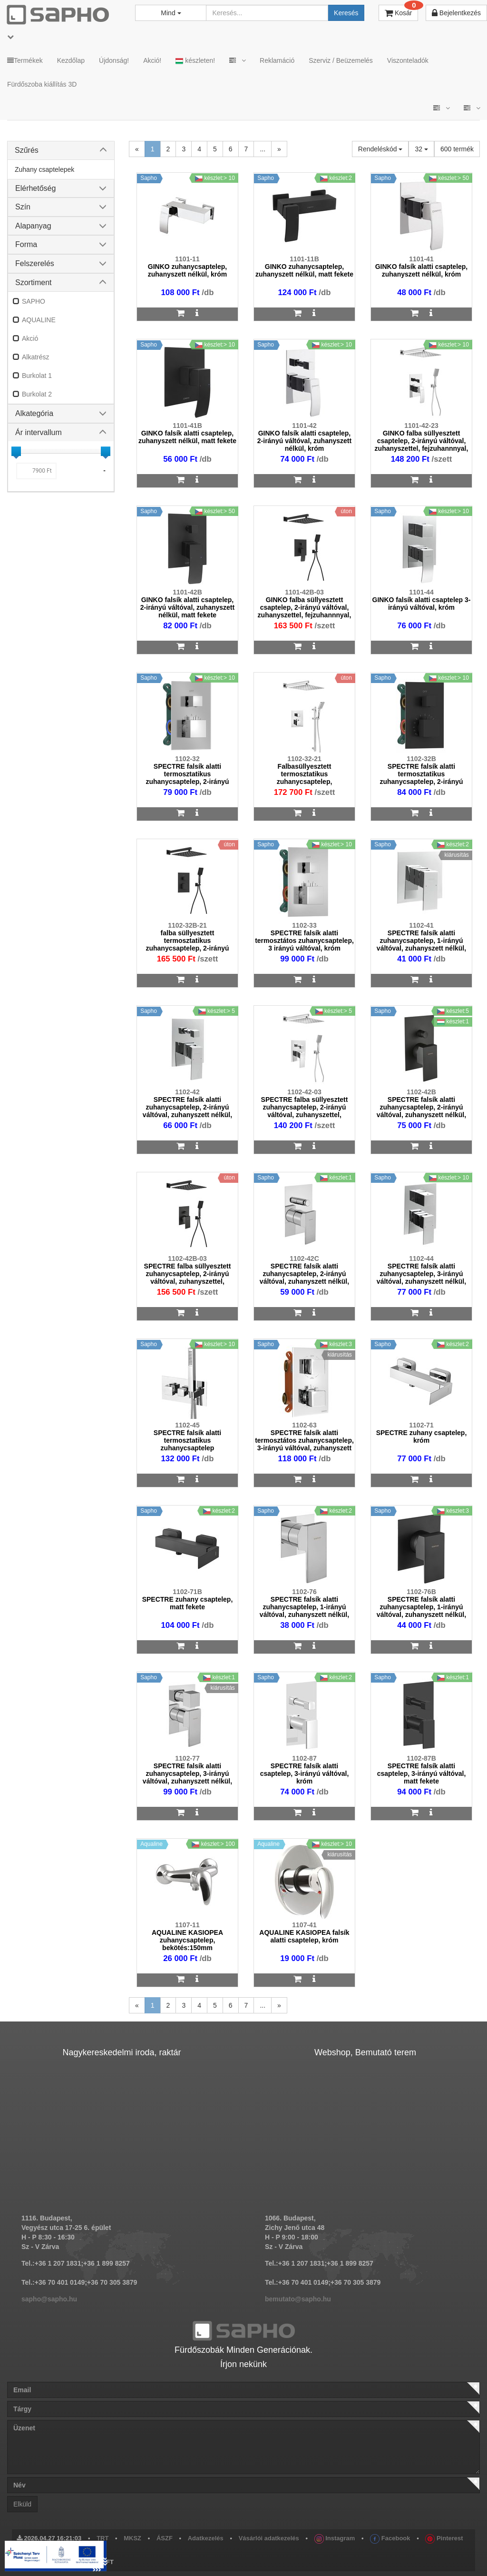  Describe the element at coordinates (380, 149) in the screenshot. I see `Rendeléskód` at that location.